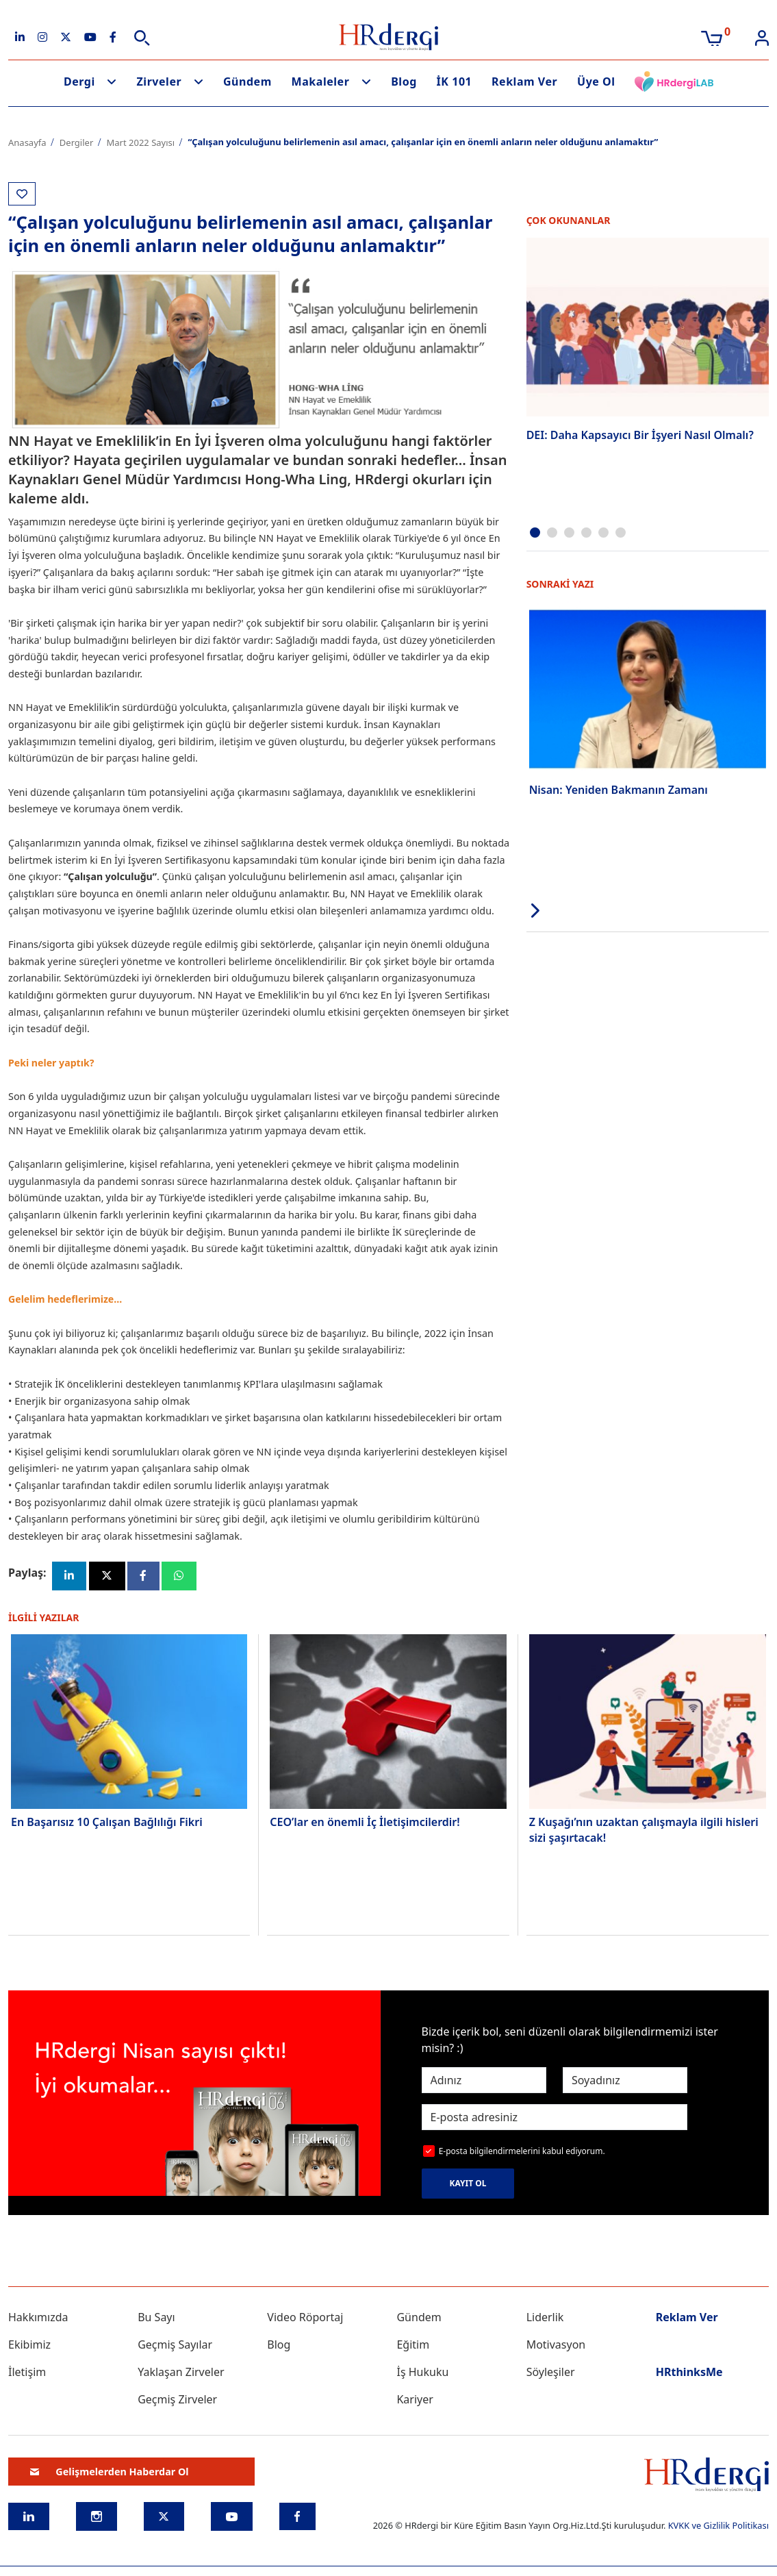  Describe the element at coordinates (454, 81) in the screenshot. I see `İK 101` at that location.